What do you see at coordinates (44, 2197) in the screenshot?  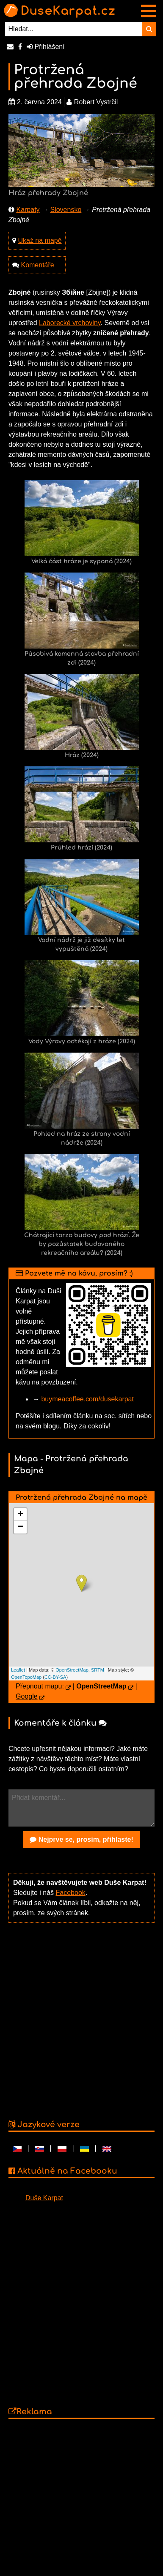 I see `Duše Karpat` at bounding box center [44, 2197].